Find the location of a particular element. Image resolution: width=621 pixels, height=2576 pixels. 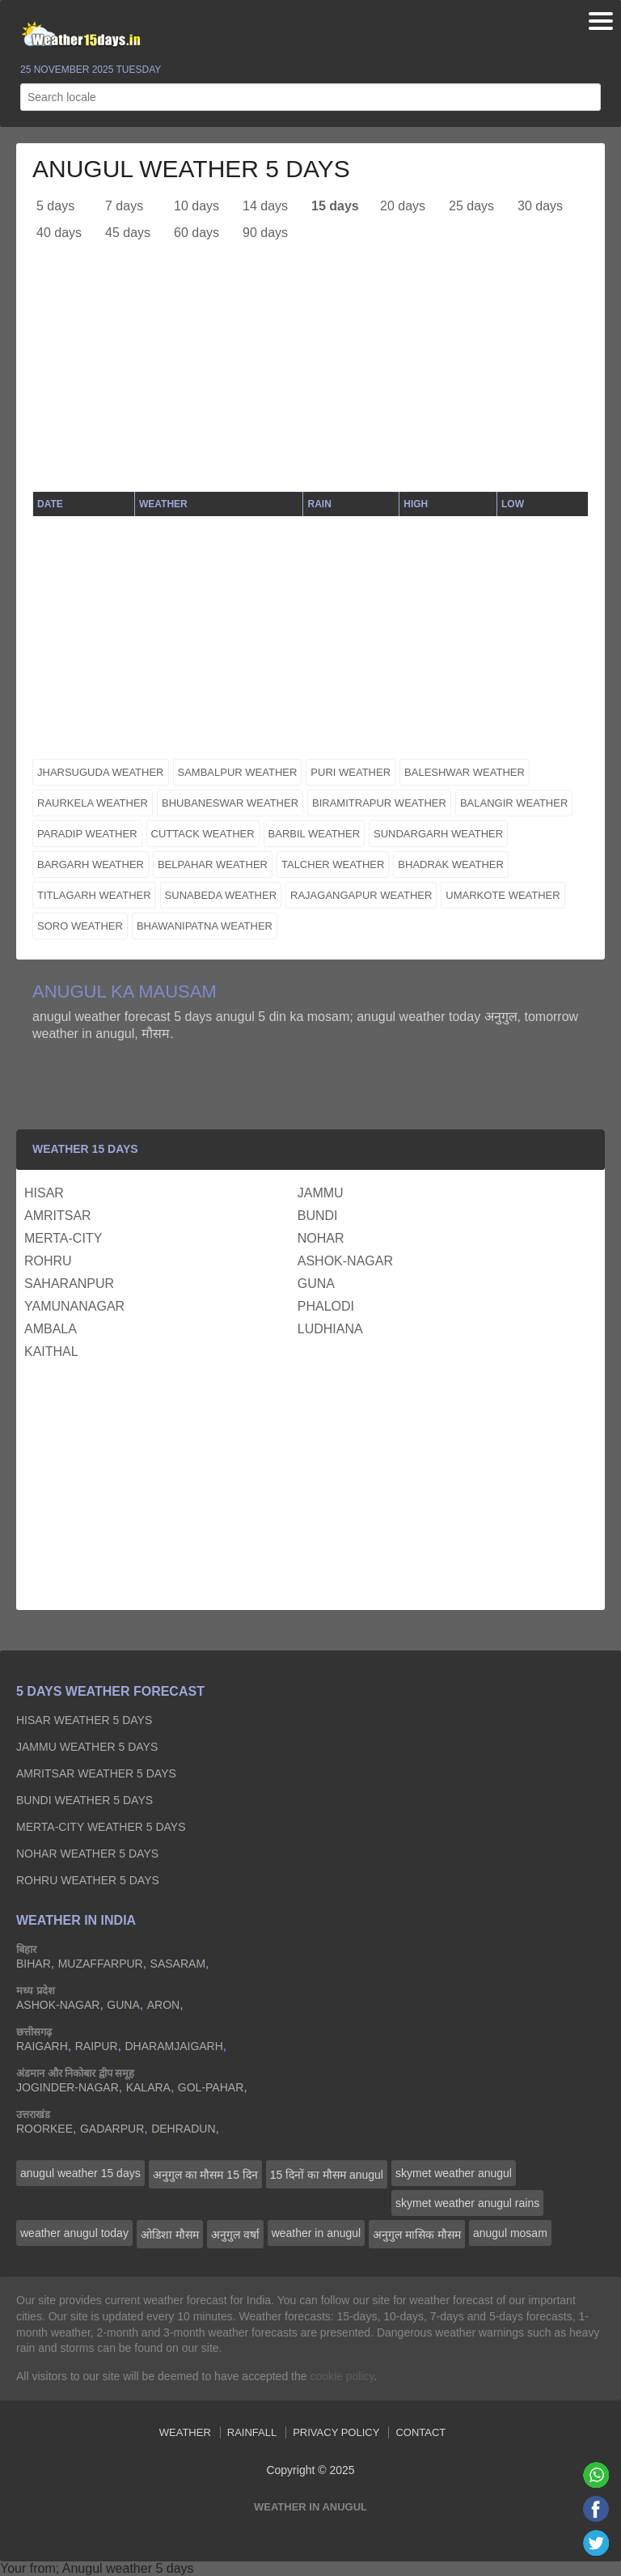

weather anugul today is located at coordinates (74, 2232).